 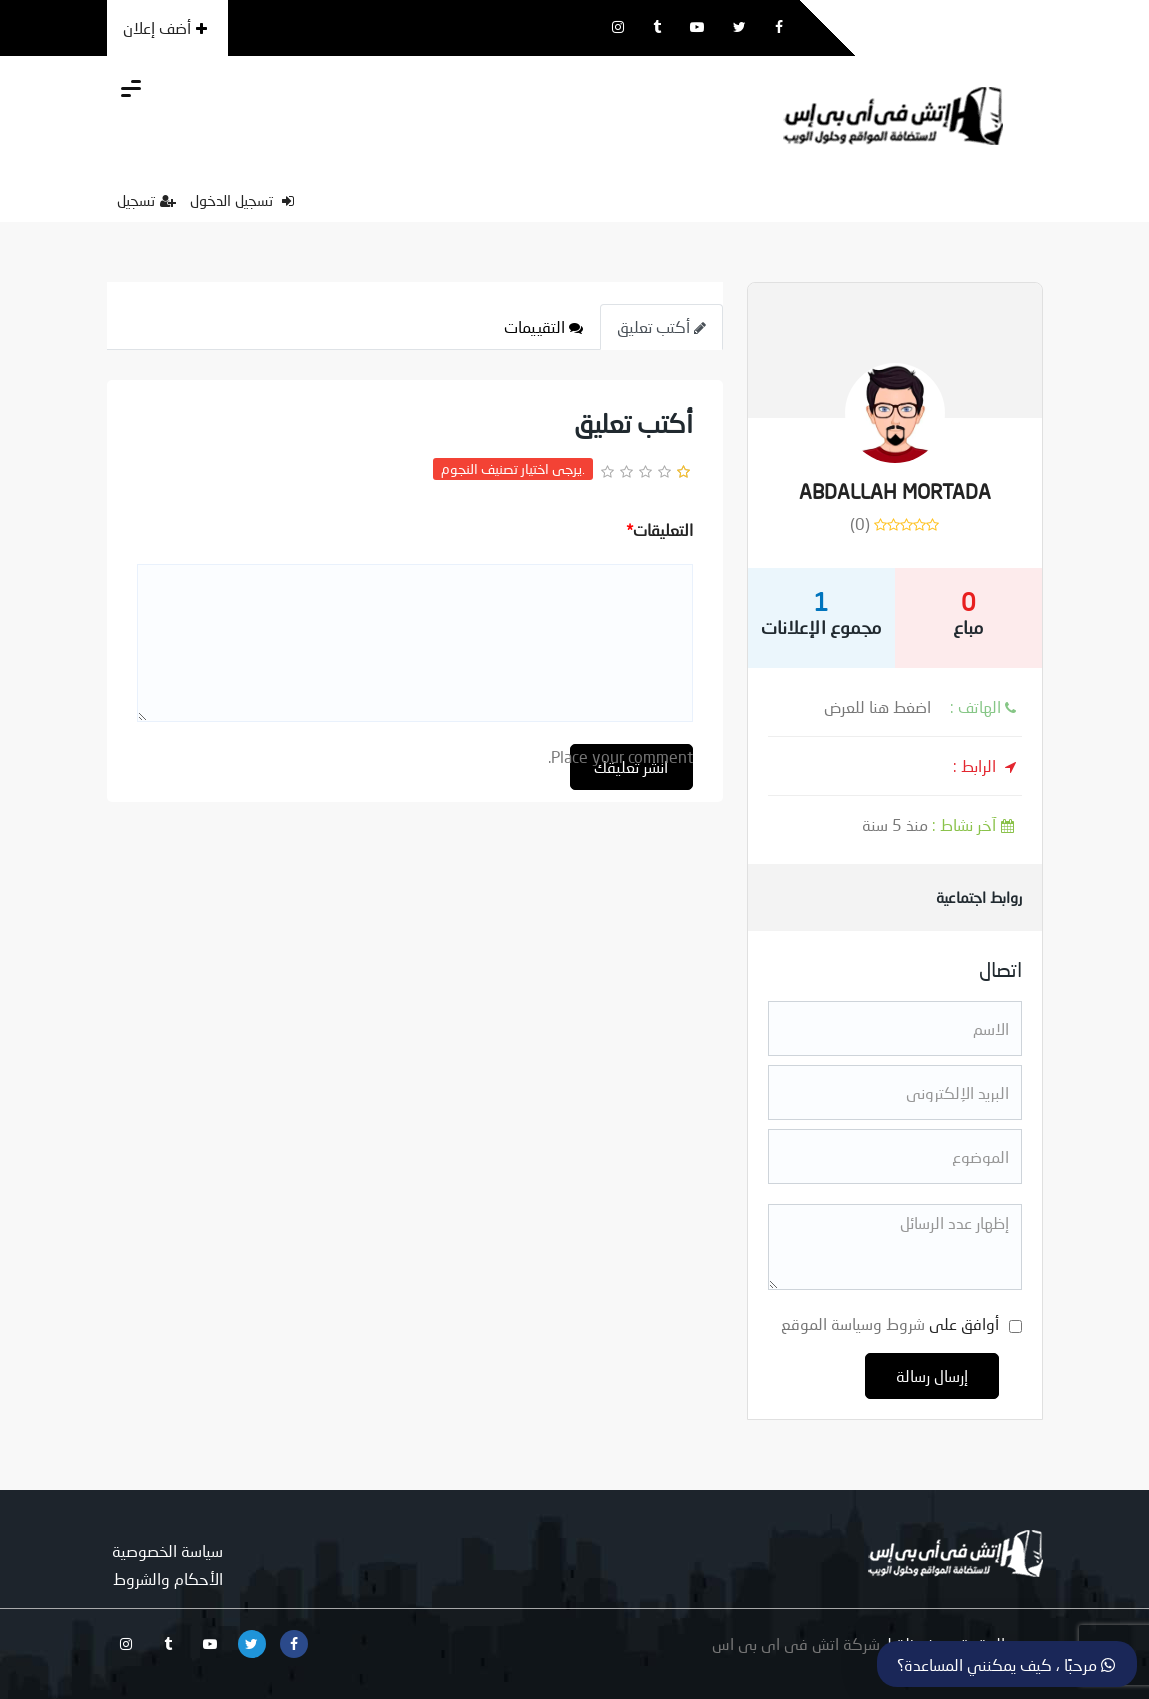 What do you see at coordinates (543, 326) in the screenshot?
I see `التقييمات [tab]` at bounding box center [543, 326].